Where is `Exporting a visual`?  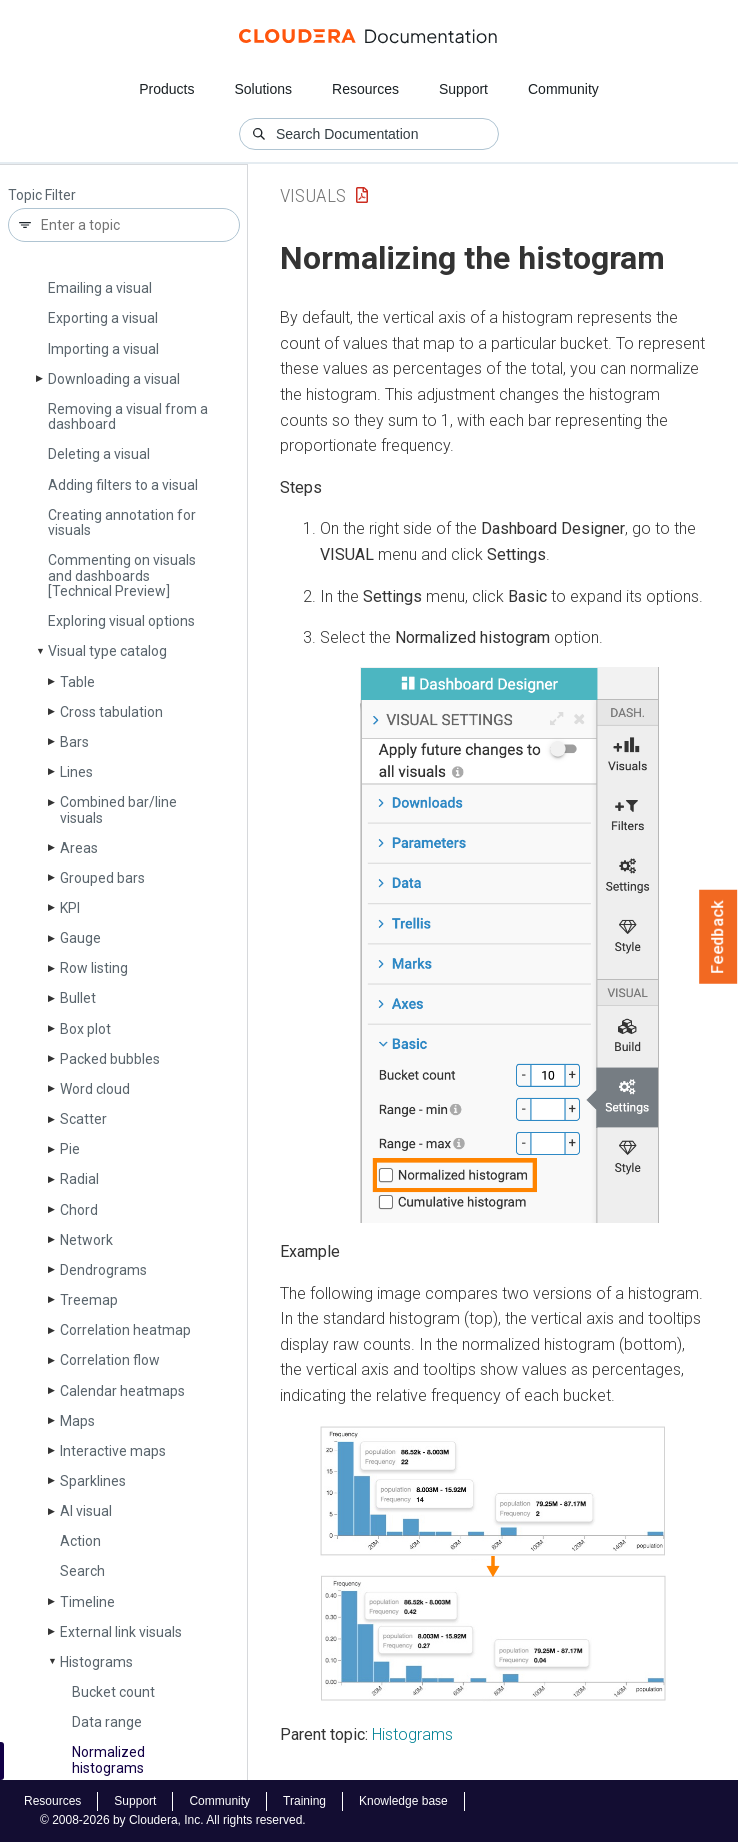
Exporting a visual is located at coordinates (103, 318).